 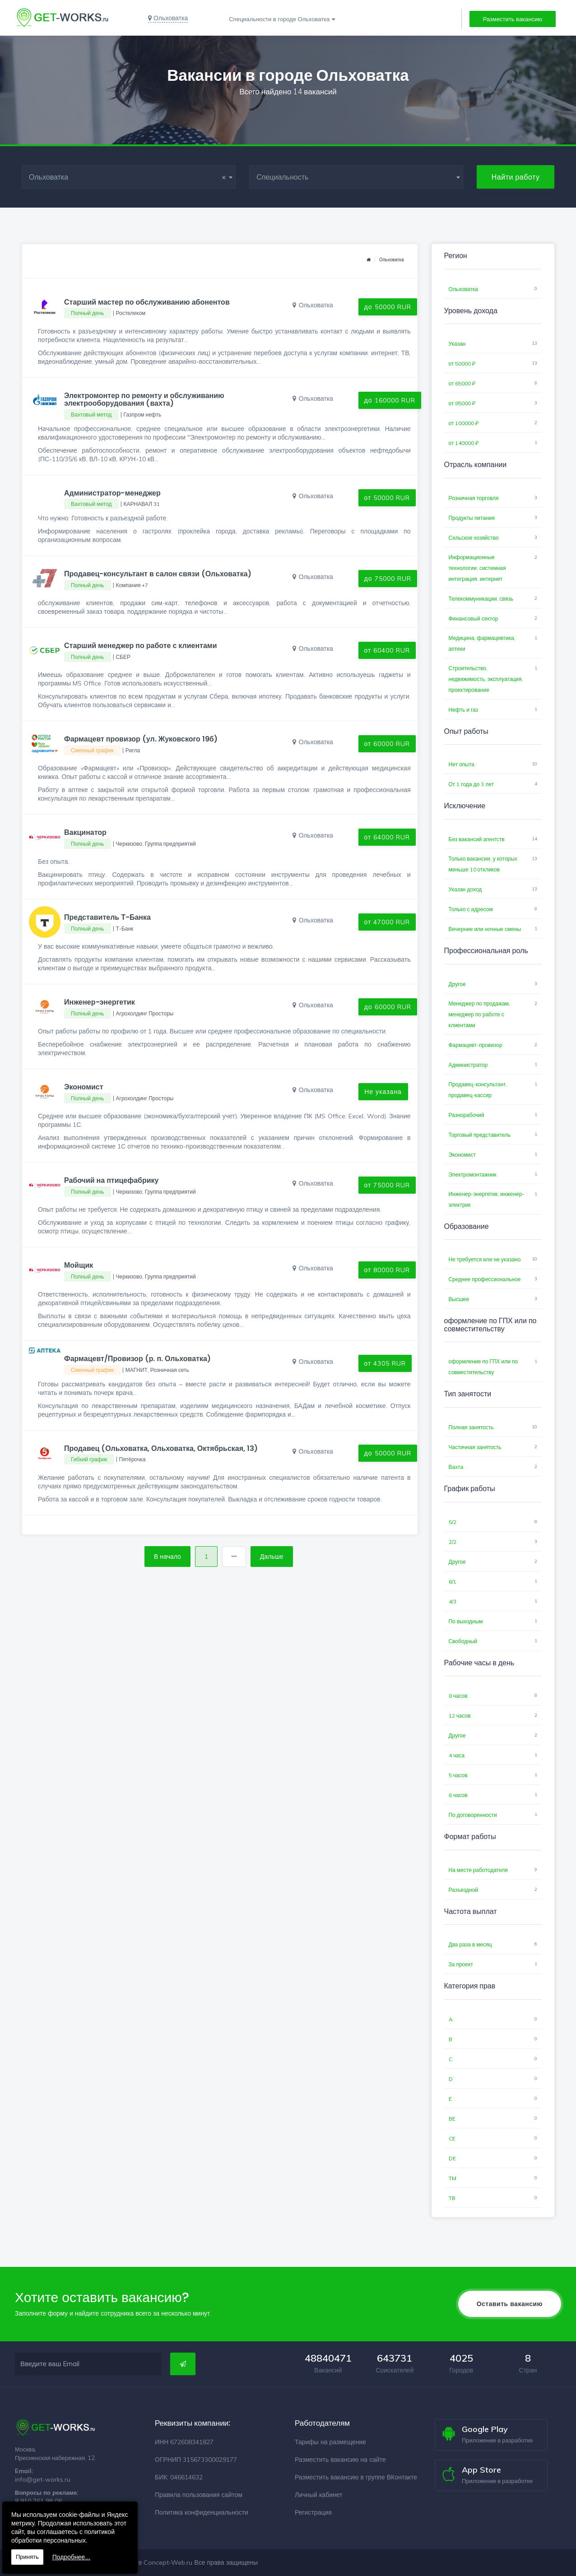 What do you see at coordinates (480, 1014) in the screenshot?
I see `Менеджер по продажам, менеджер по работе с клиентами` at bounding box center [480, 1014].